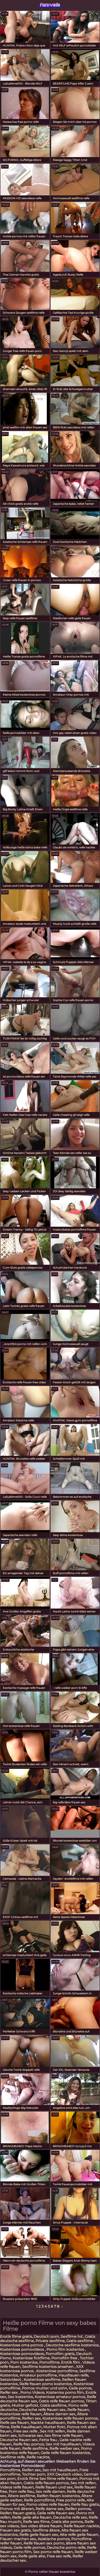 This screenshot has height=2576, width=100. Describe the element at coordinates (48, 2440) in the screenshot. I see `Fette frau` at that location.